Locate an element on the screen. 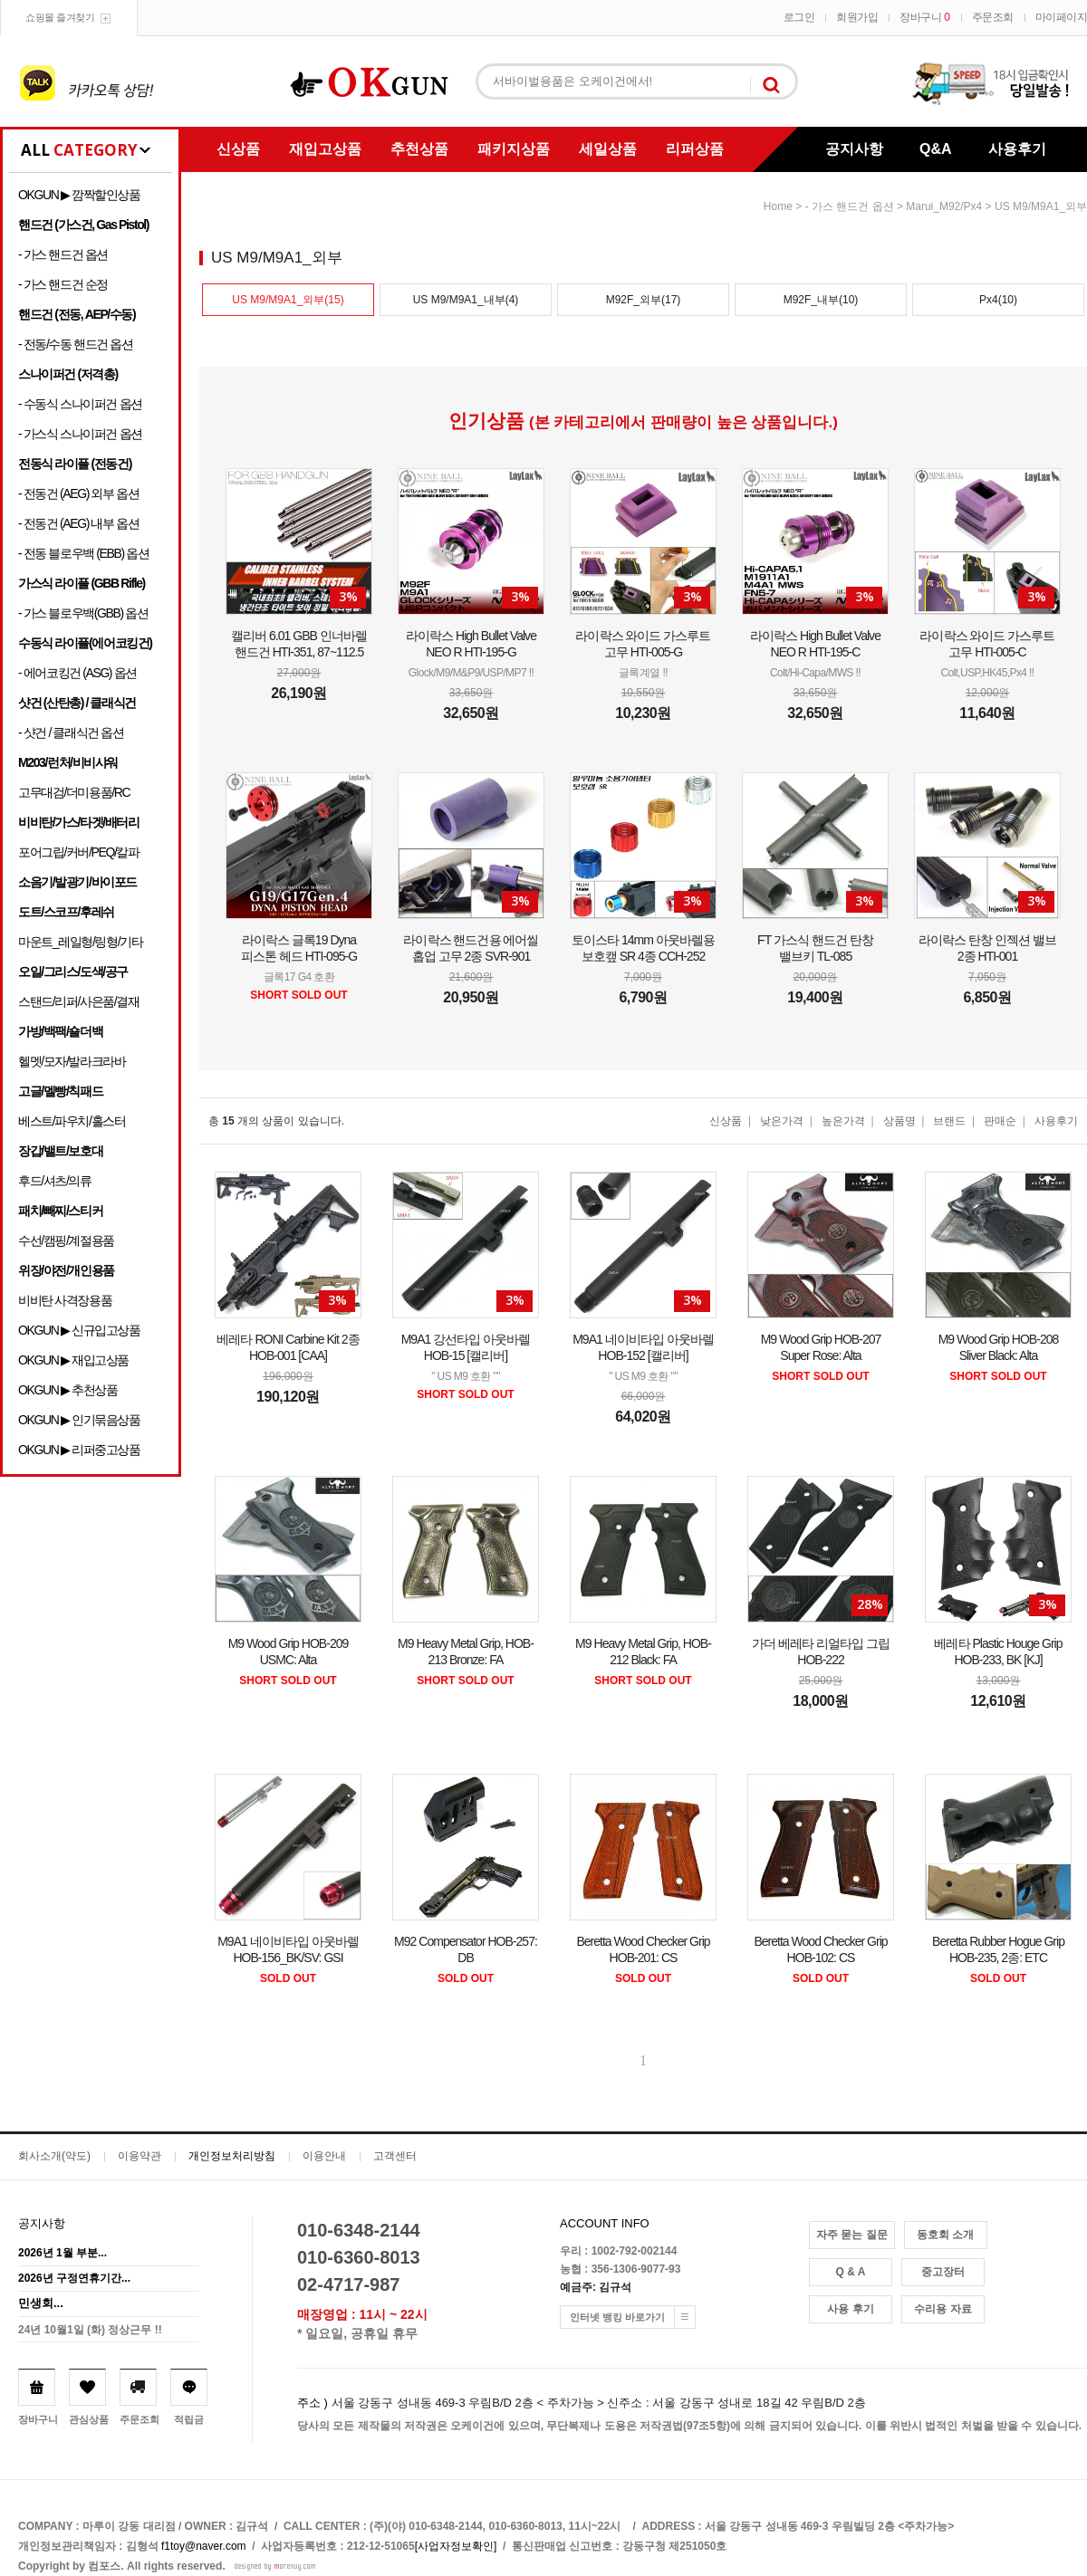 The height and width of the screenshot is (2576, 1087). [사업자정보확인] is located at coordinates (456, 2546).